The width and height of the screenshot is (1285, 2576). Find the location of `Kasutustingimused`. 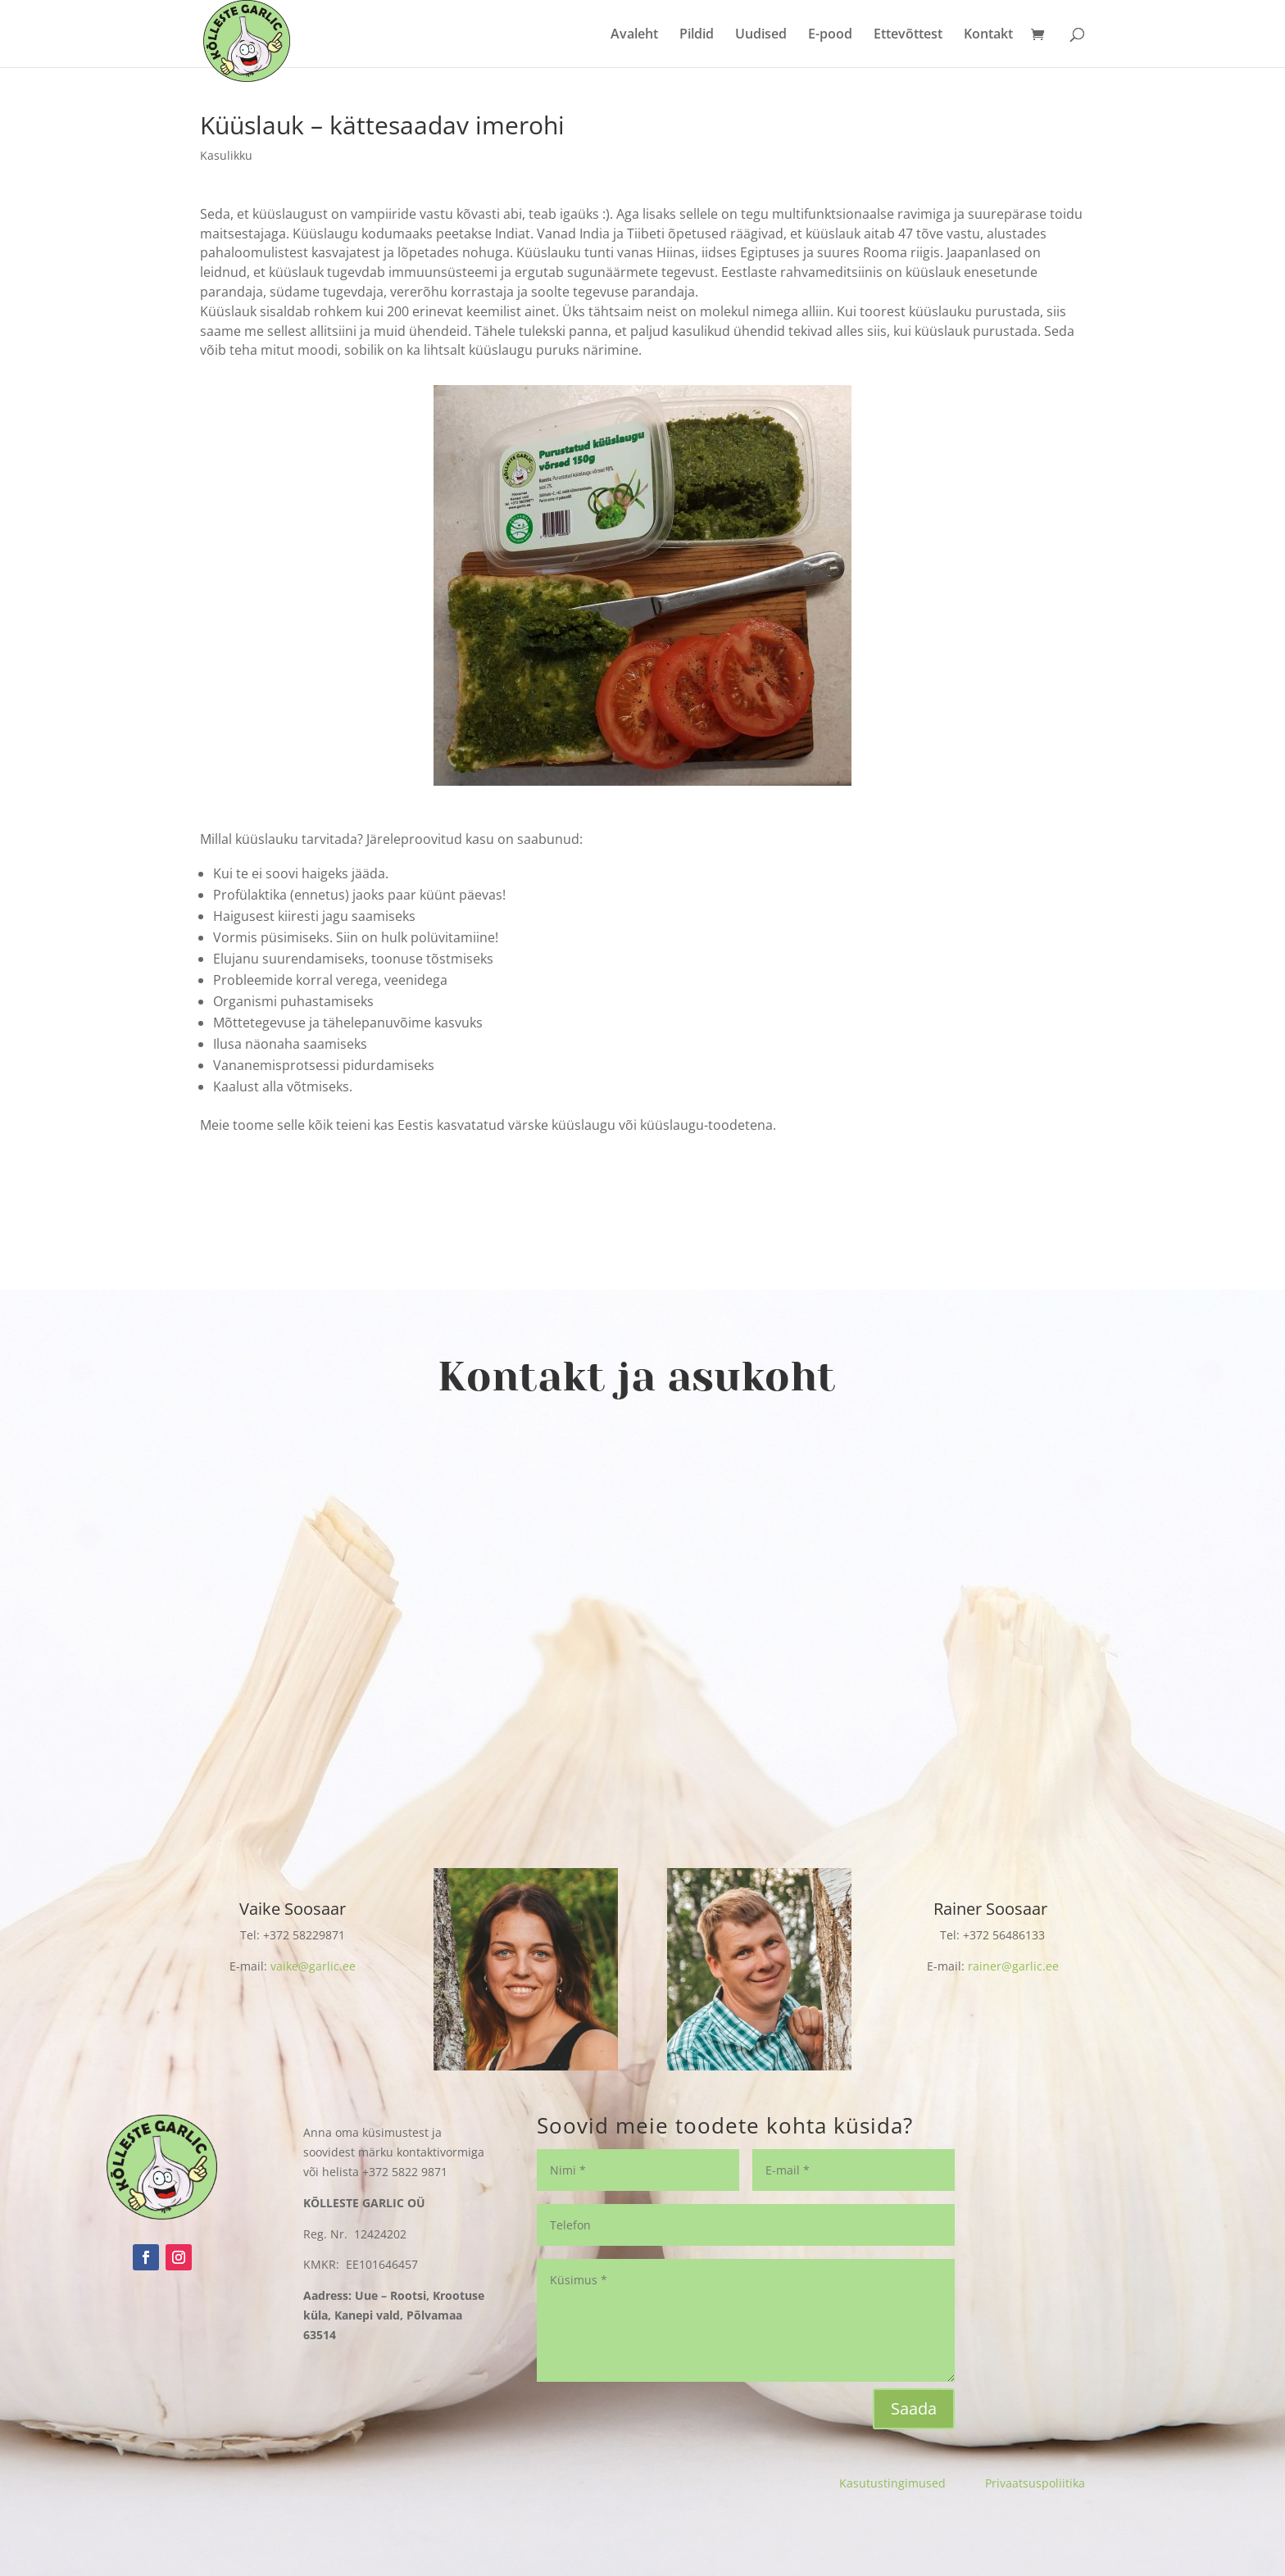

Kasutustingimused is located at coordinates (912, 2483).